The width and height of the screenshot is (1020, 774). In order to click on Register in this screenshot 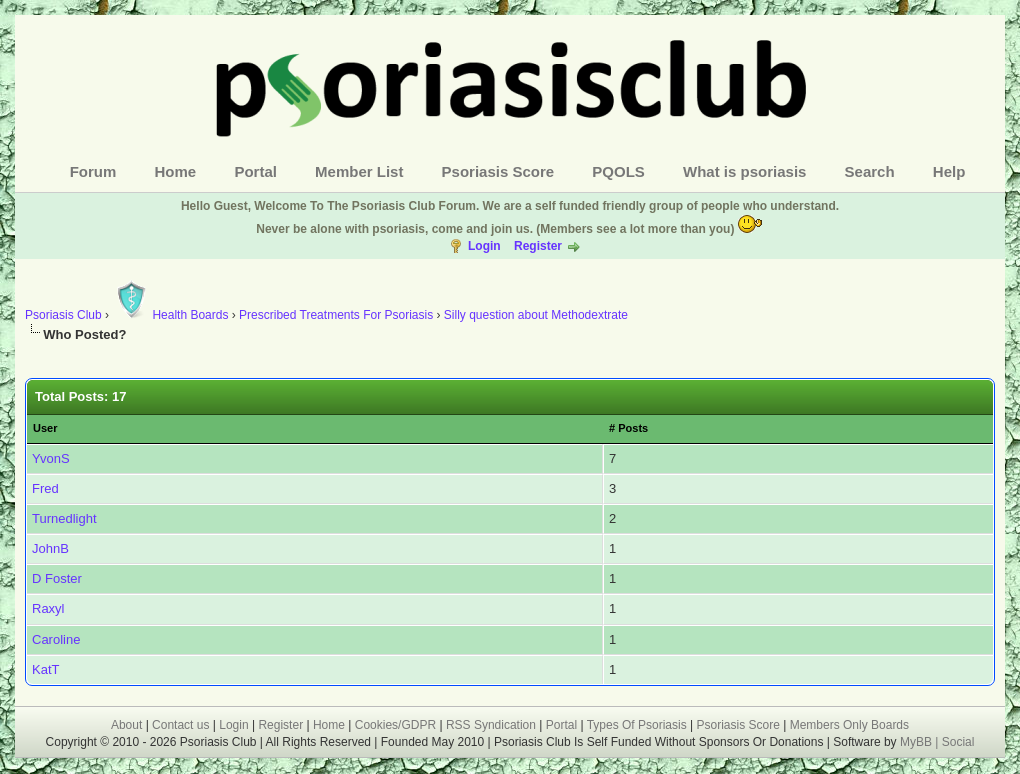, I will do `click(538, 246)`.